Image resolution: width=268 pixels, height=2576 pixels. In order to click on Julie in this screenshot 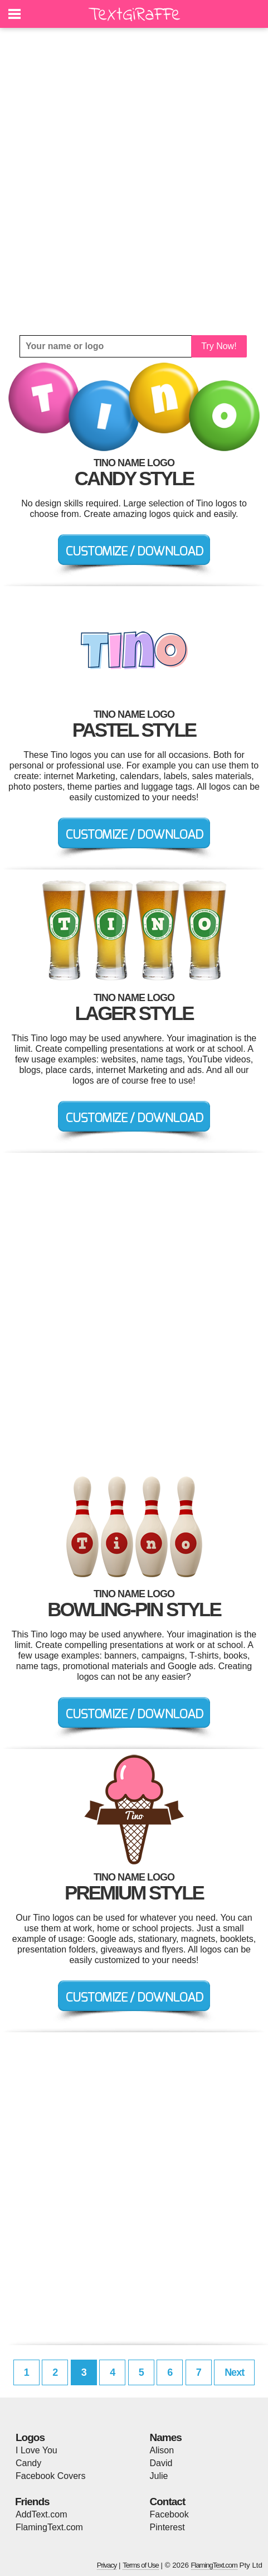, I will do `click(159, 2476)`.